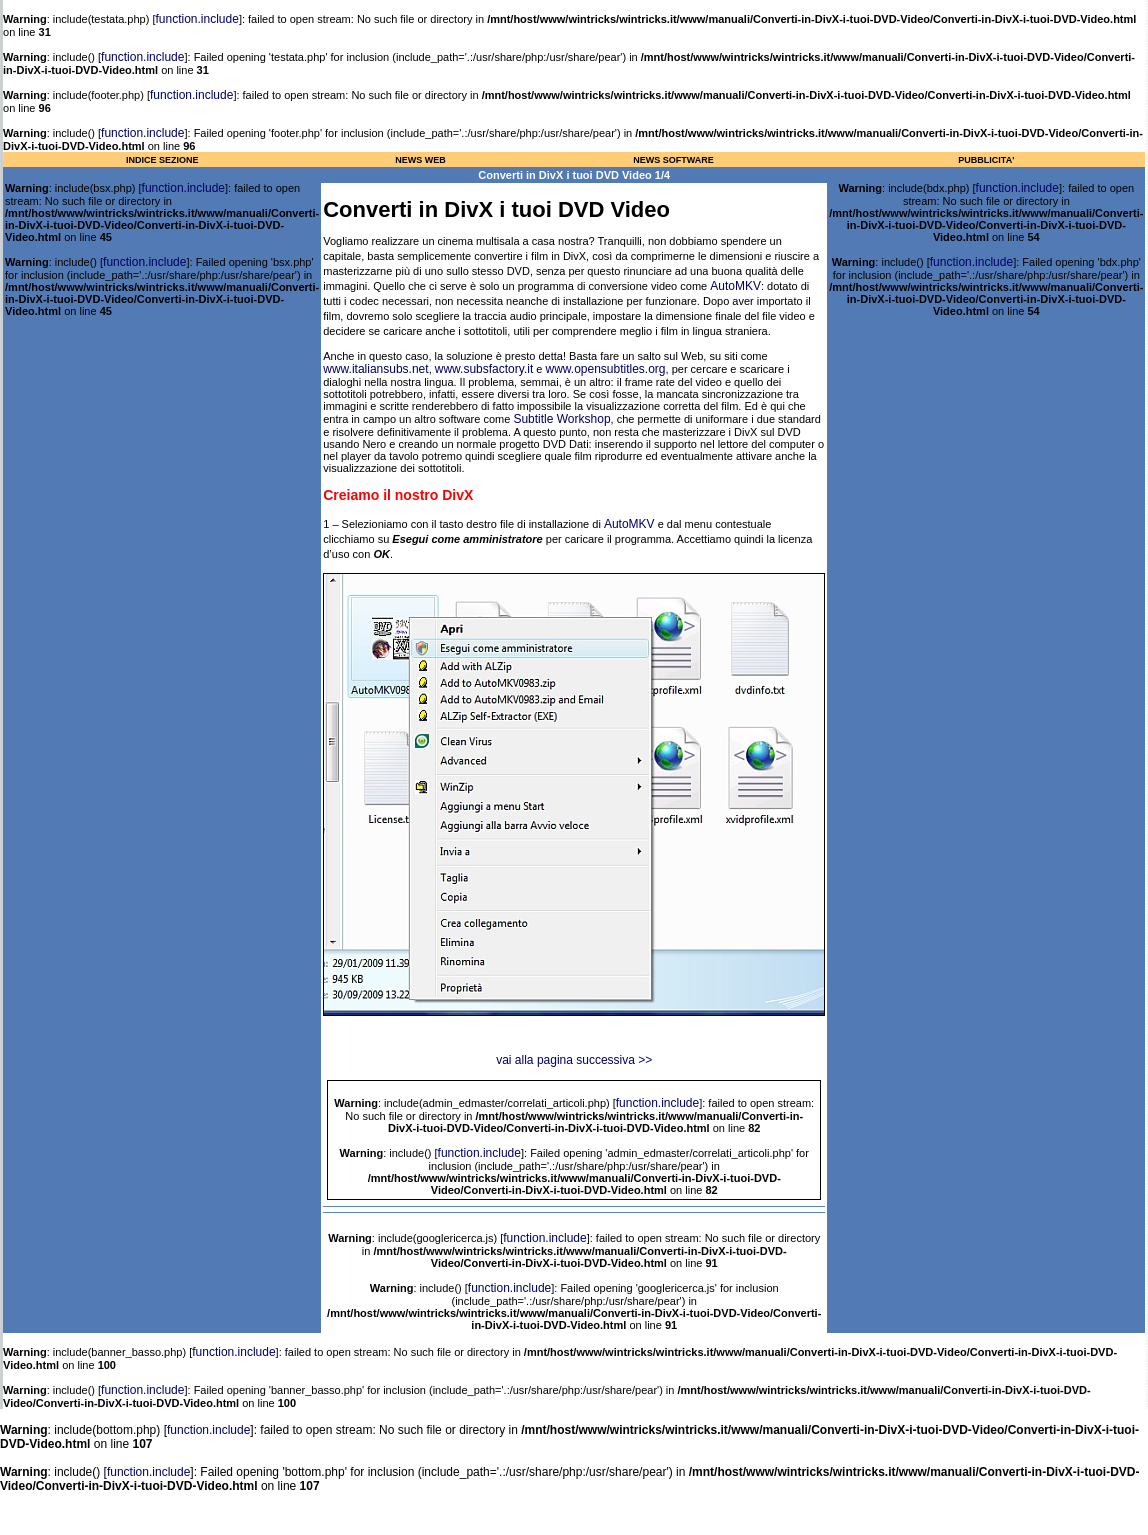 This screenshot has width=1148, height=1535. What do you see at coordinates (735, 286) in the screenshot?
I see `AutoMKV` at bounding box center [735, 286].